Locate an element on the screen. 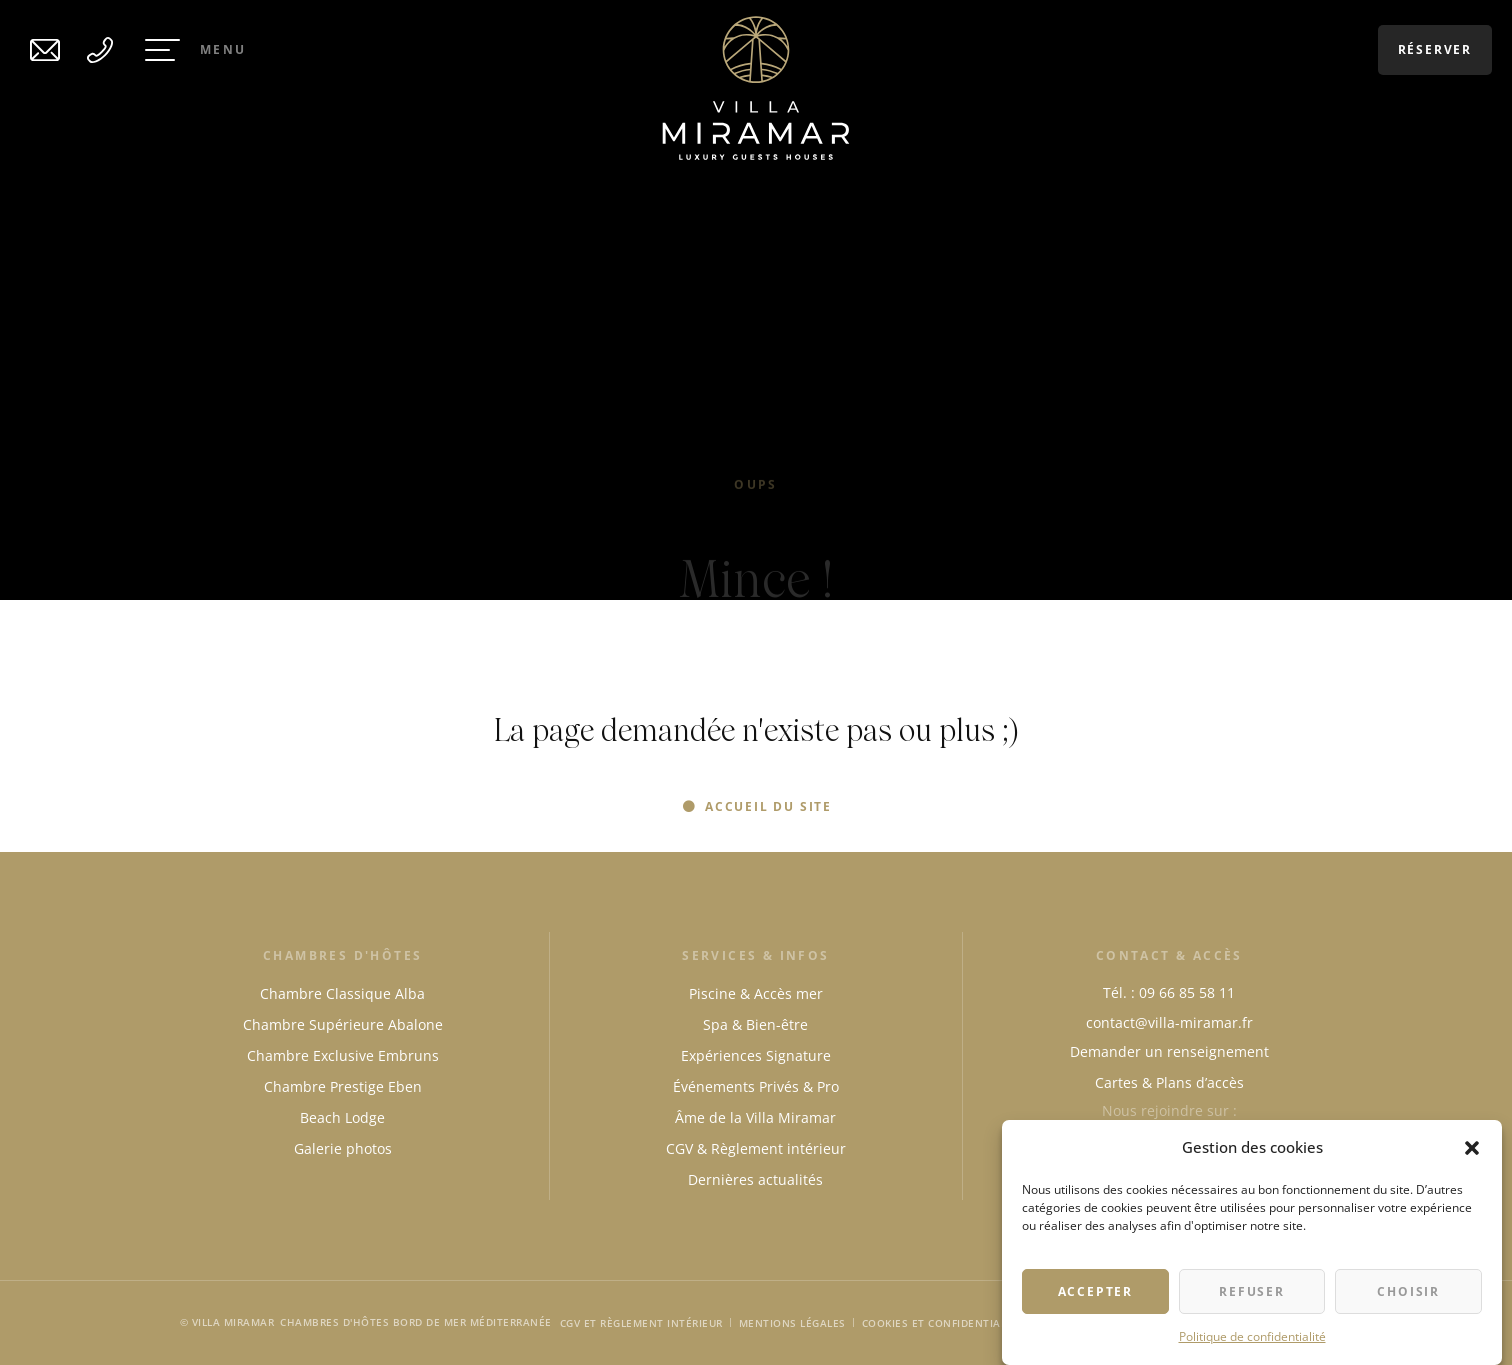 This screenshot has height=1365, width=1512. Beach Lodge is located at coordinates (342, 1117).